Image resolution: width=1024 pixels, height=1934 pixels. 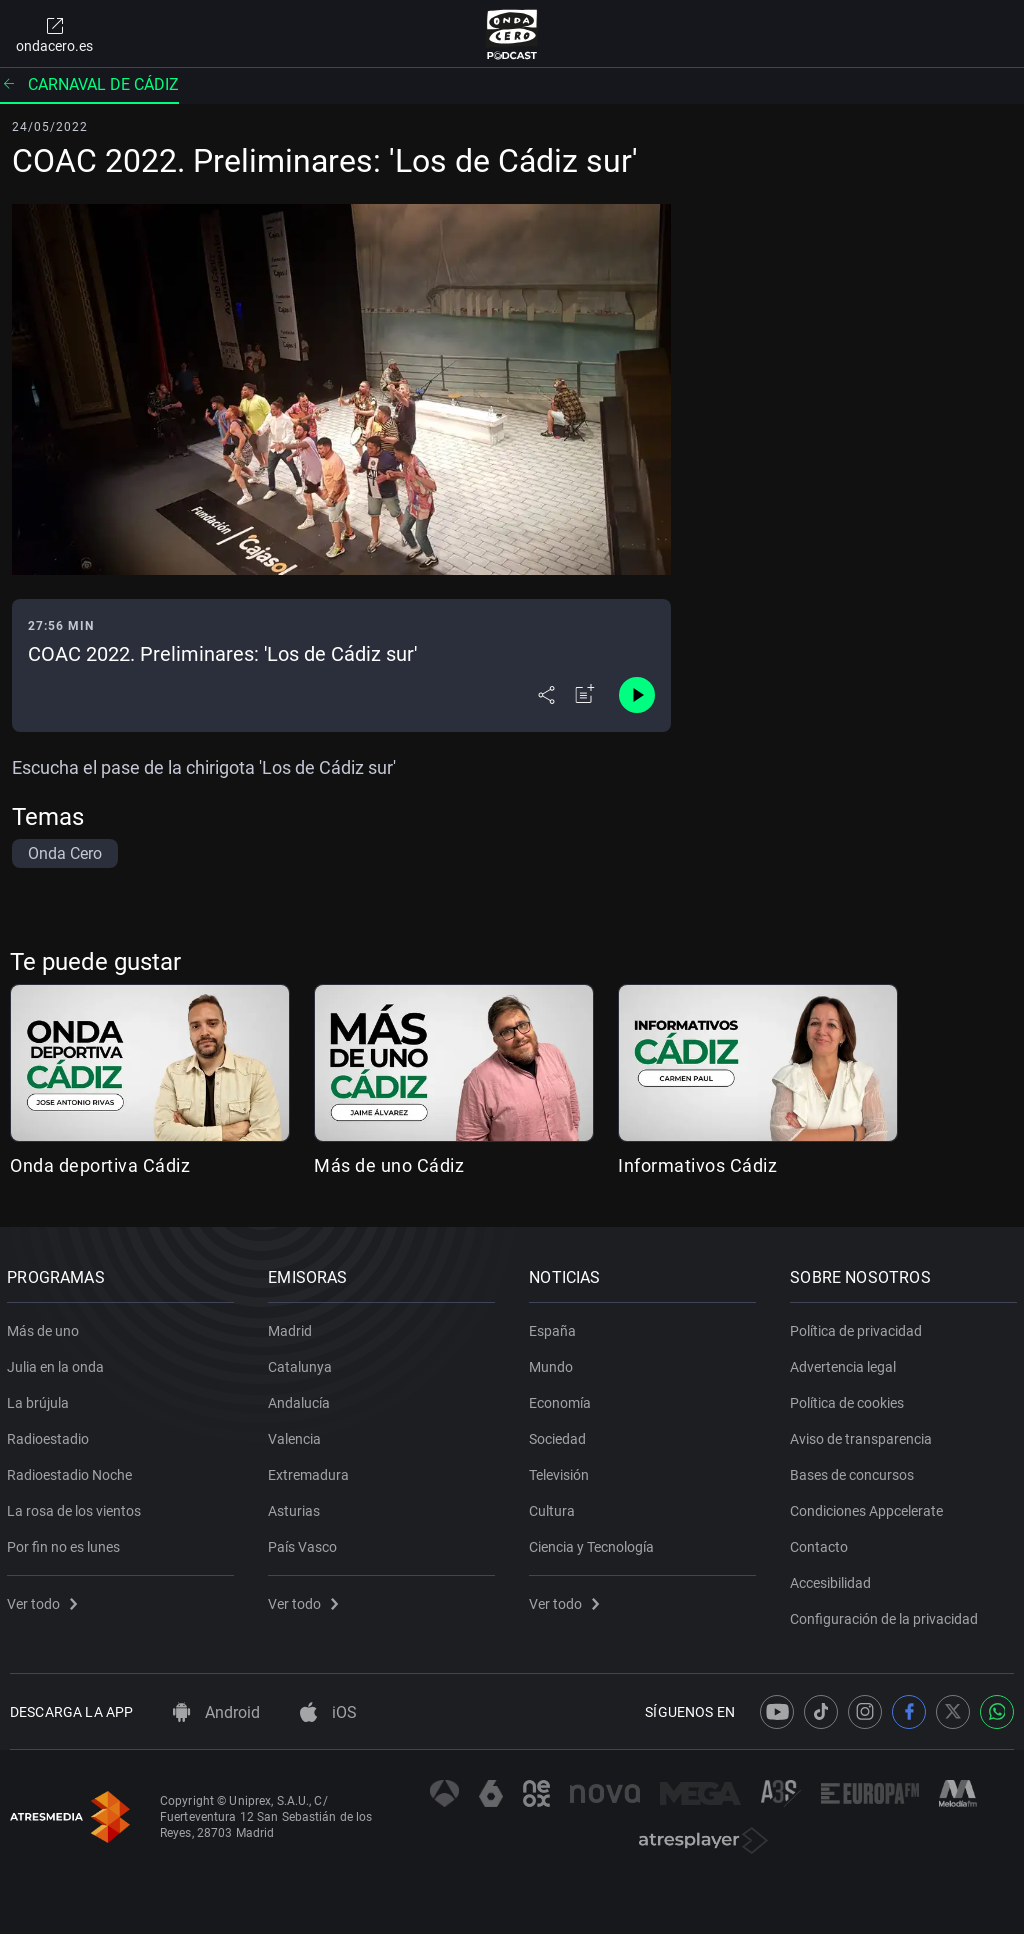 I want to click on Contacto, so click(x=822, y=1543).